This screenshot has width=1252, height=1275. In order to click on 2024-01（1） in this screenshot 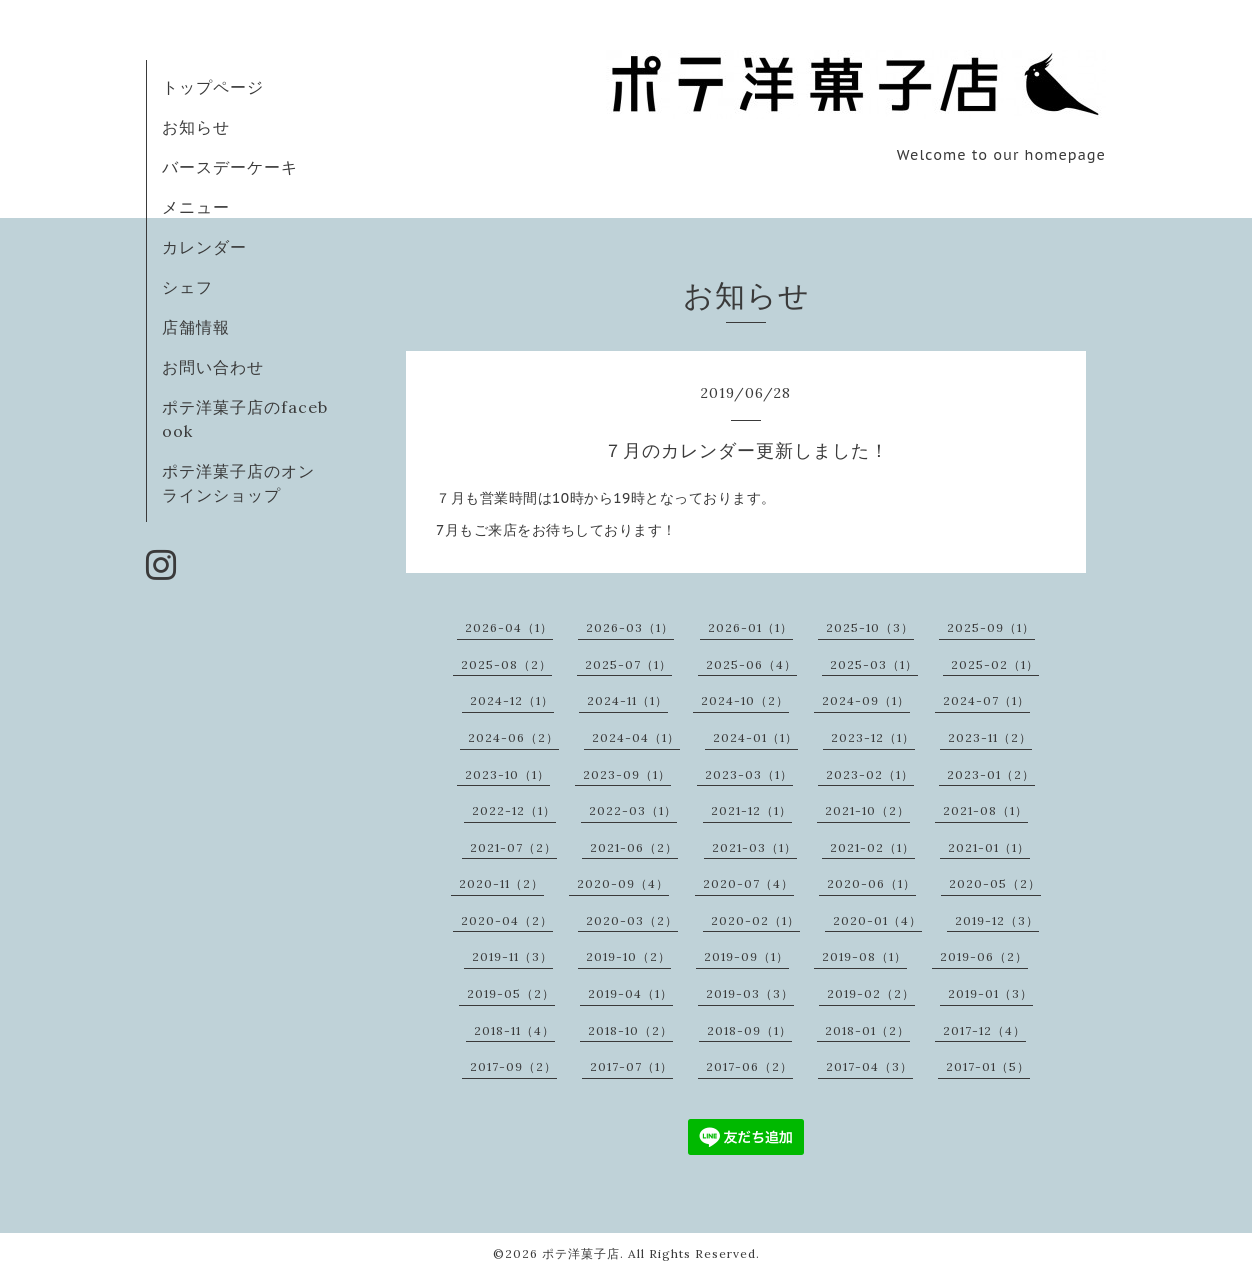, I will do `click(755, 737)`.